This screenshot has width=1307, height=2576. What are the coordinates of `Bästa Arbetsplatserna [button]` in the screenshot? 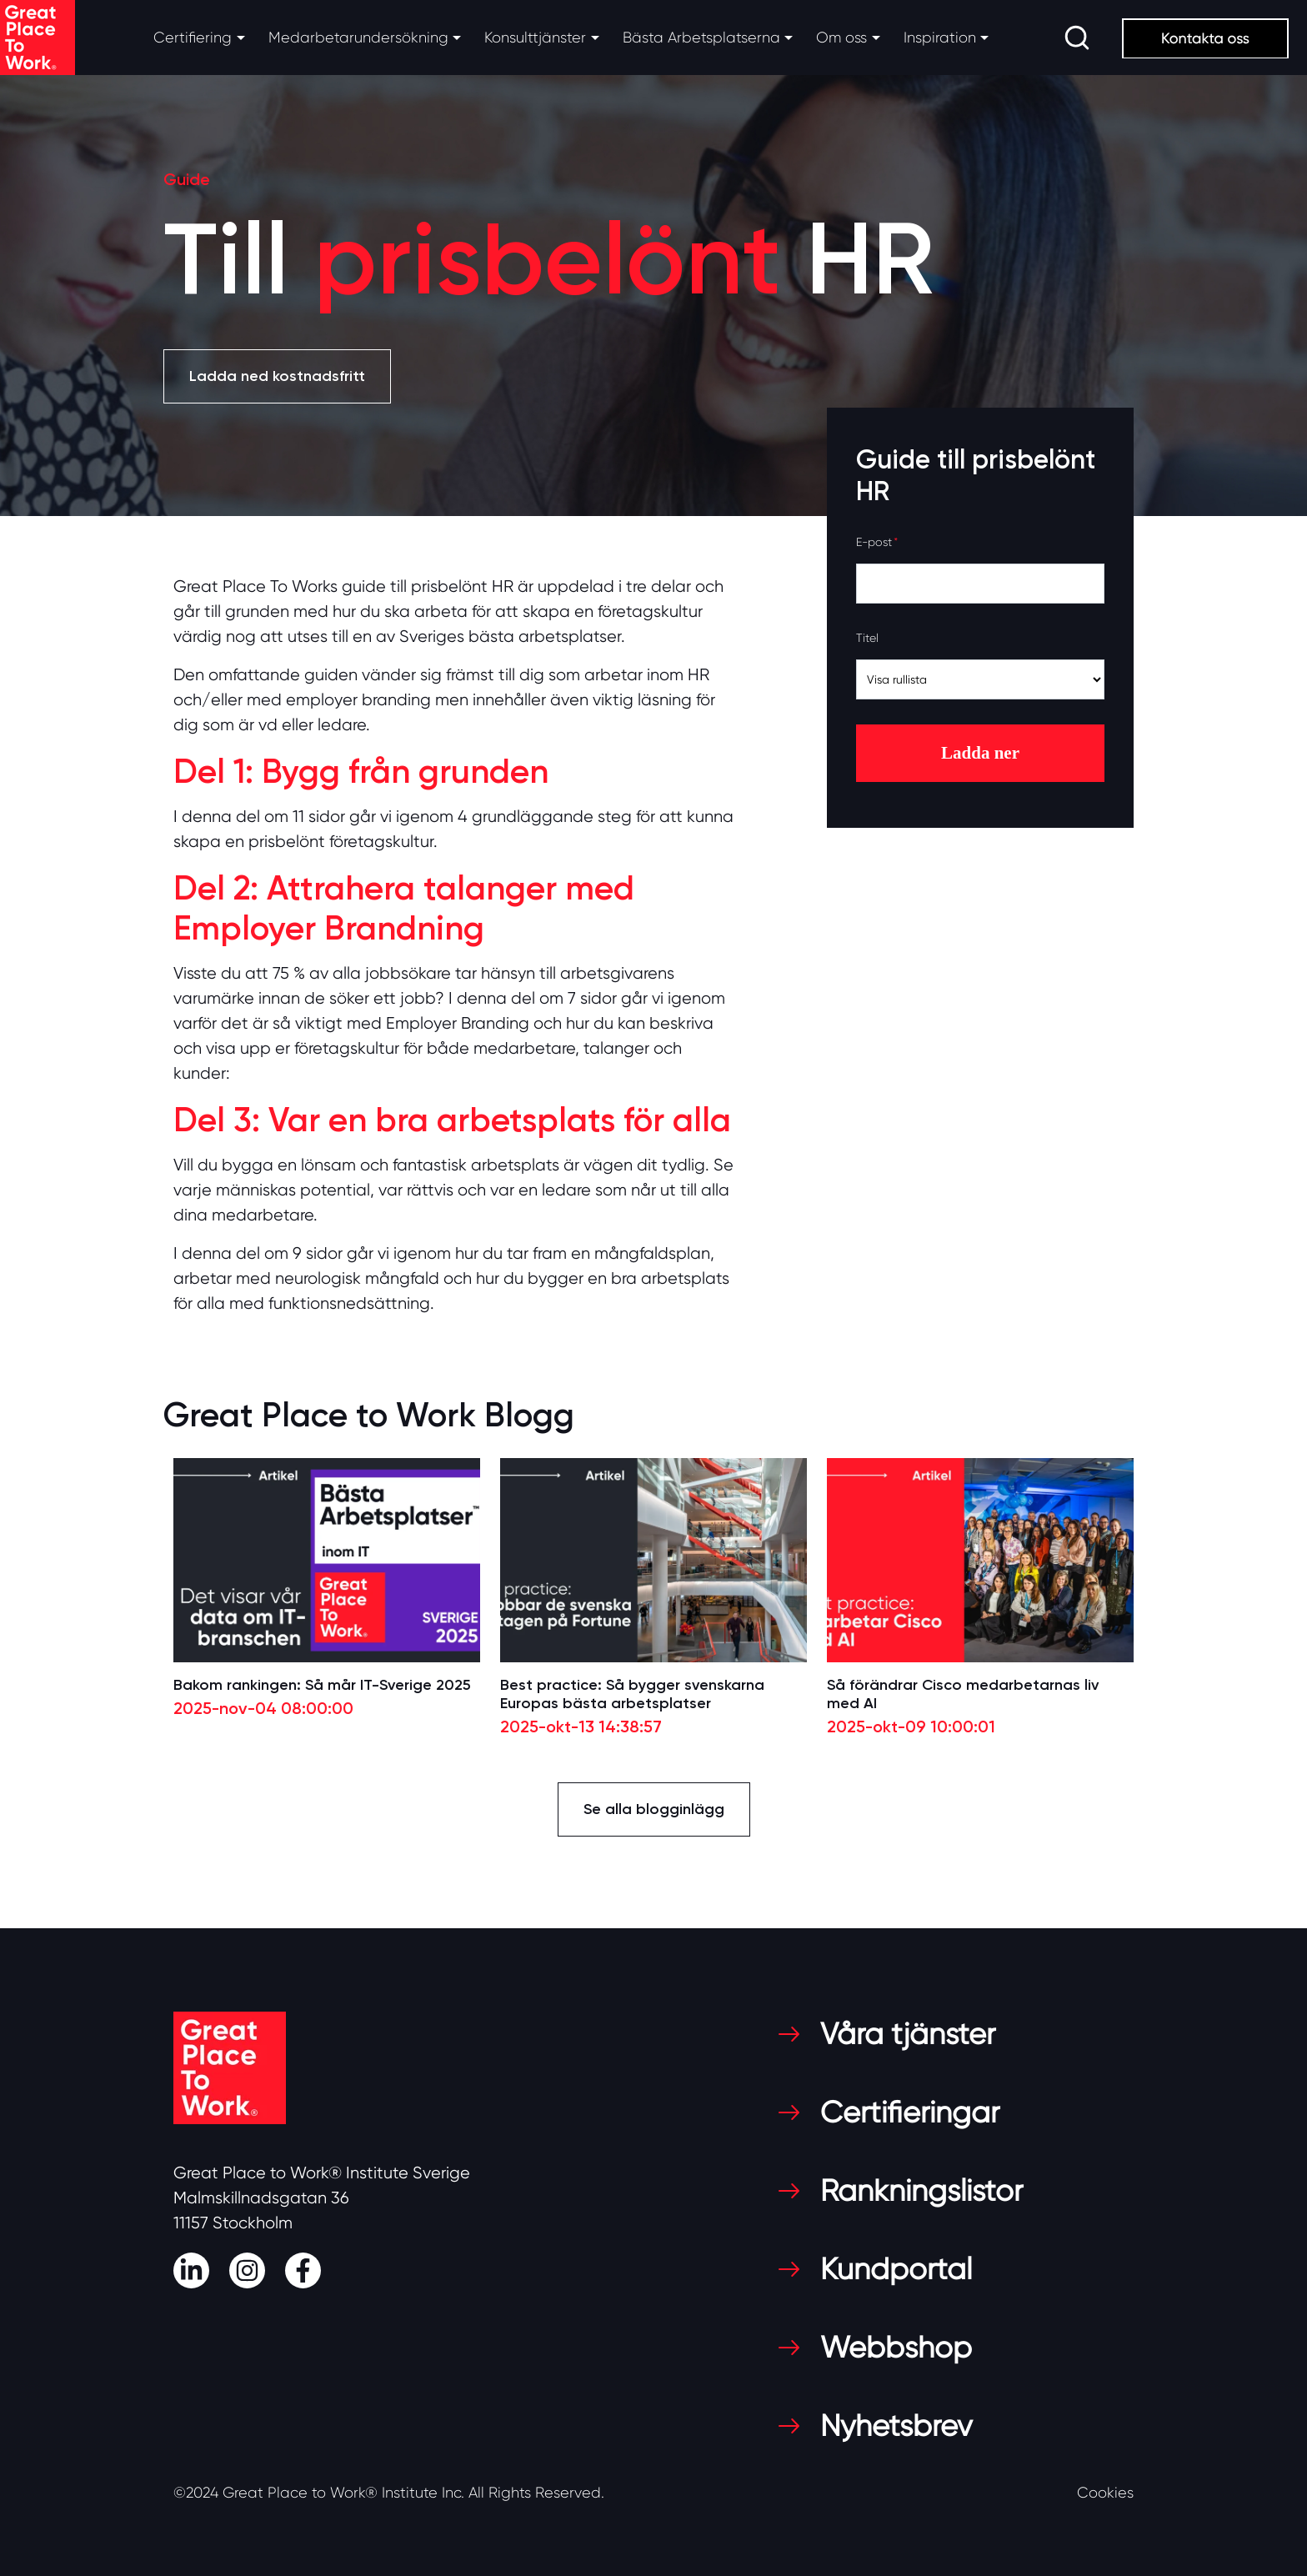 It's located at (701, 37).